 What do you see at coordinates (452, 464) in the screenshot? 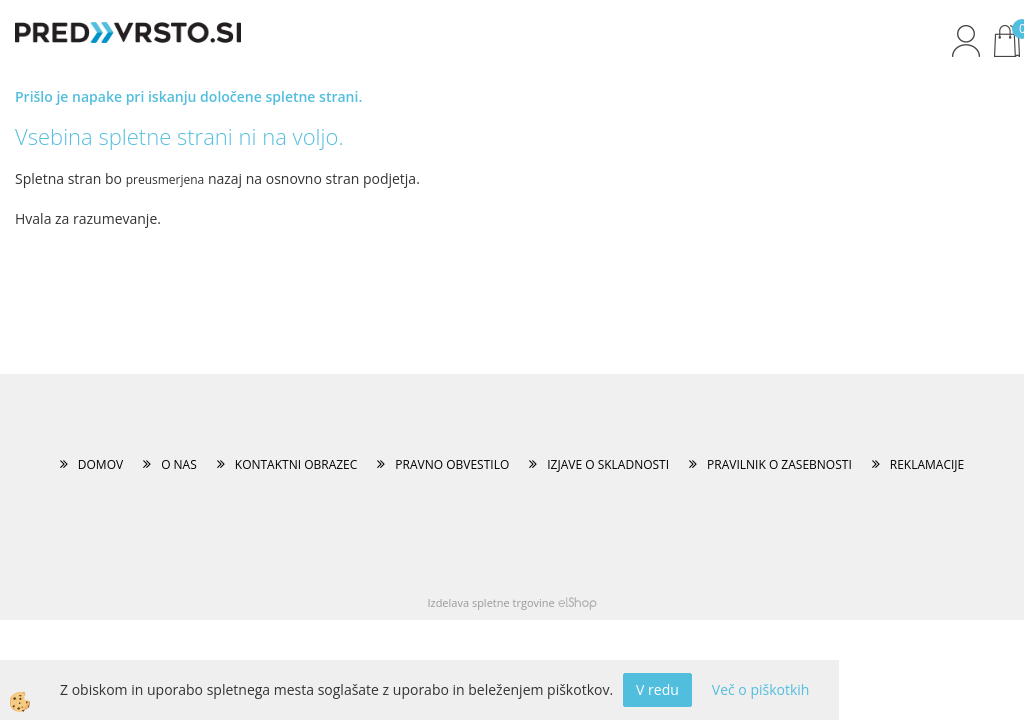
I see `PRAVNO OBVESTILO` at bounding box center [452, 464].